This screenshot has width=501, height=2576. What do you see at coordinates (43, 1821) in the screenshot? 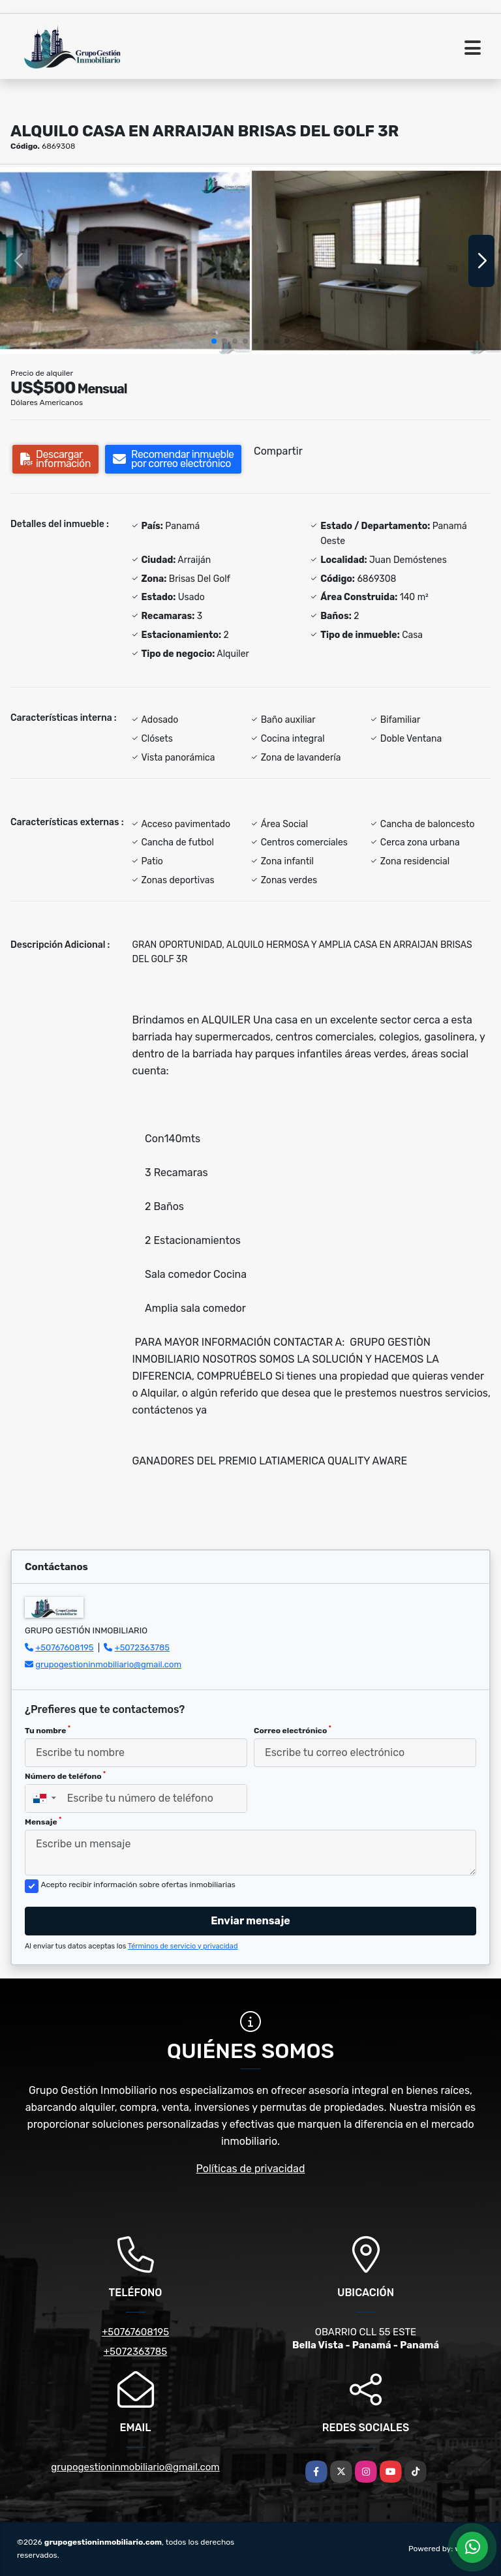
I see `Mensaje` at bounding box center [43, 1821].